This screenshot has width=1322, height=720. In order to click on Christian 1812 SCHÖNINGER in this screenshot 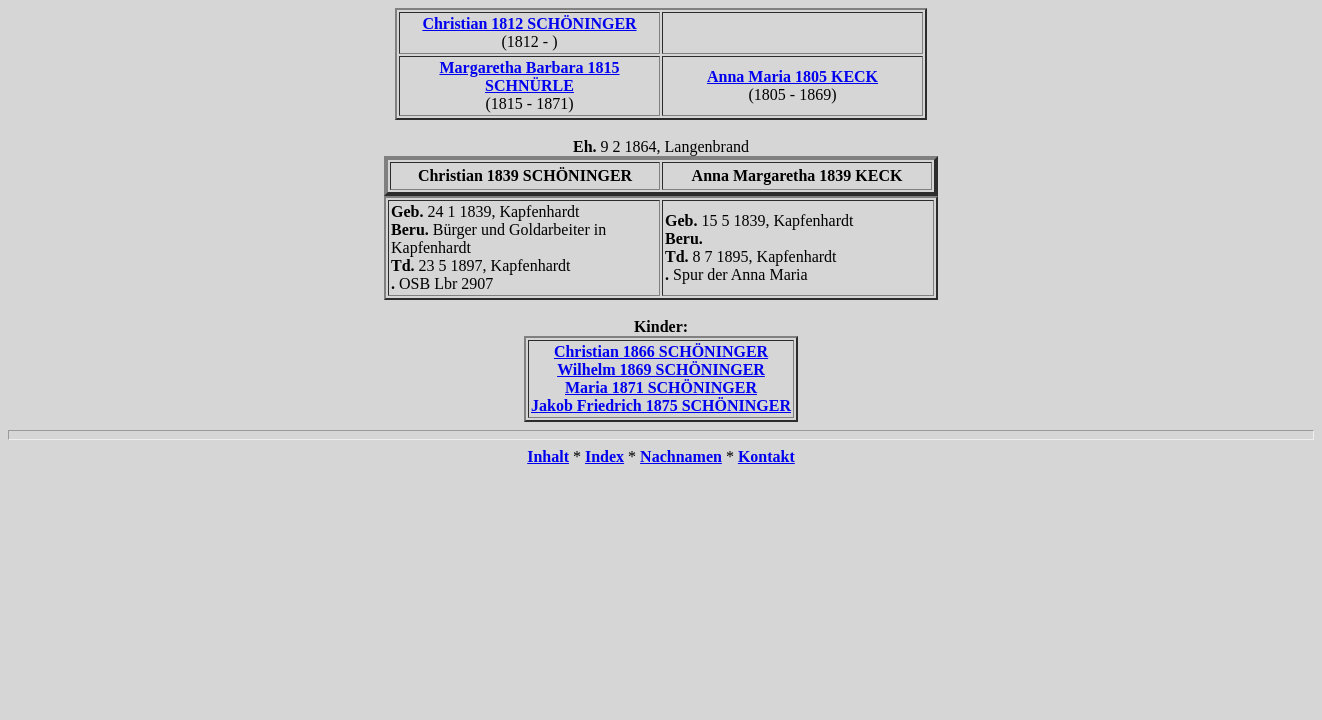, I will do `click(529, 23)`.